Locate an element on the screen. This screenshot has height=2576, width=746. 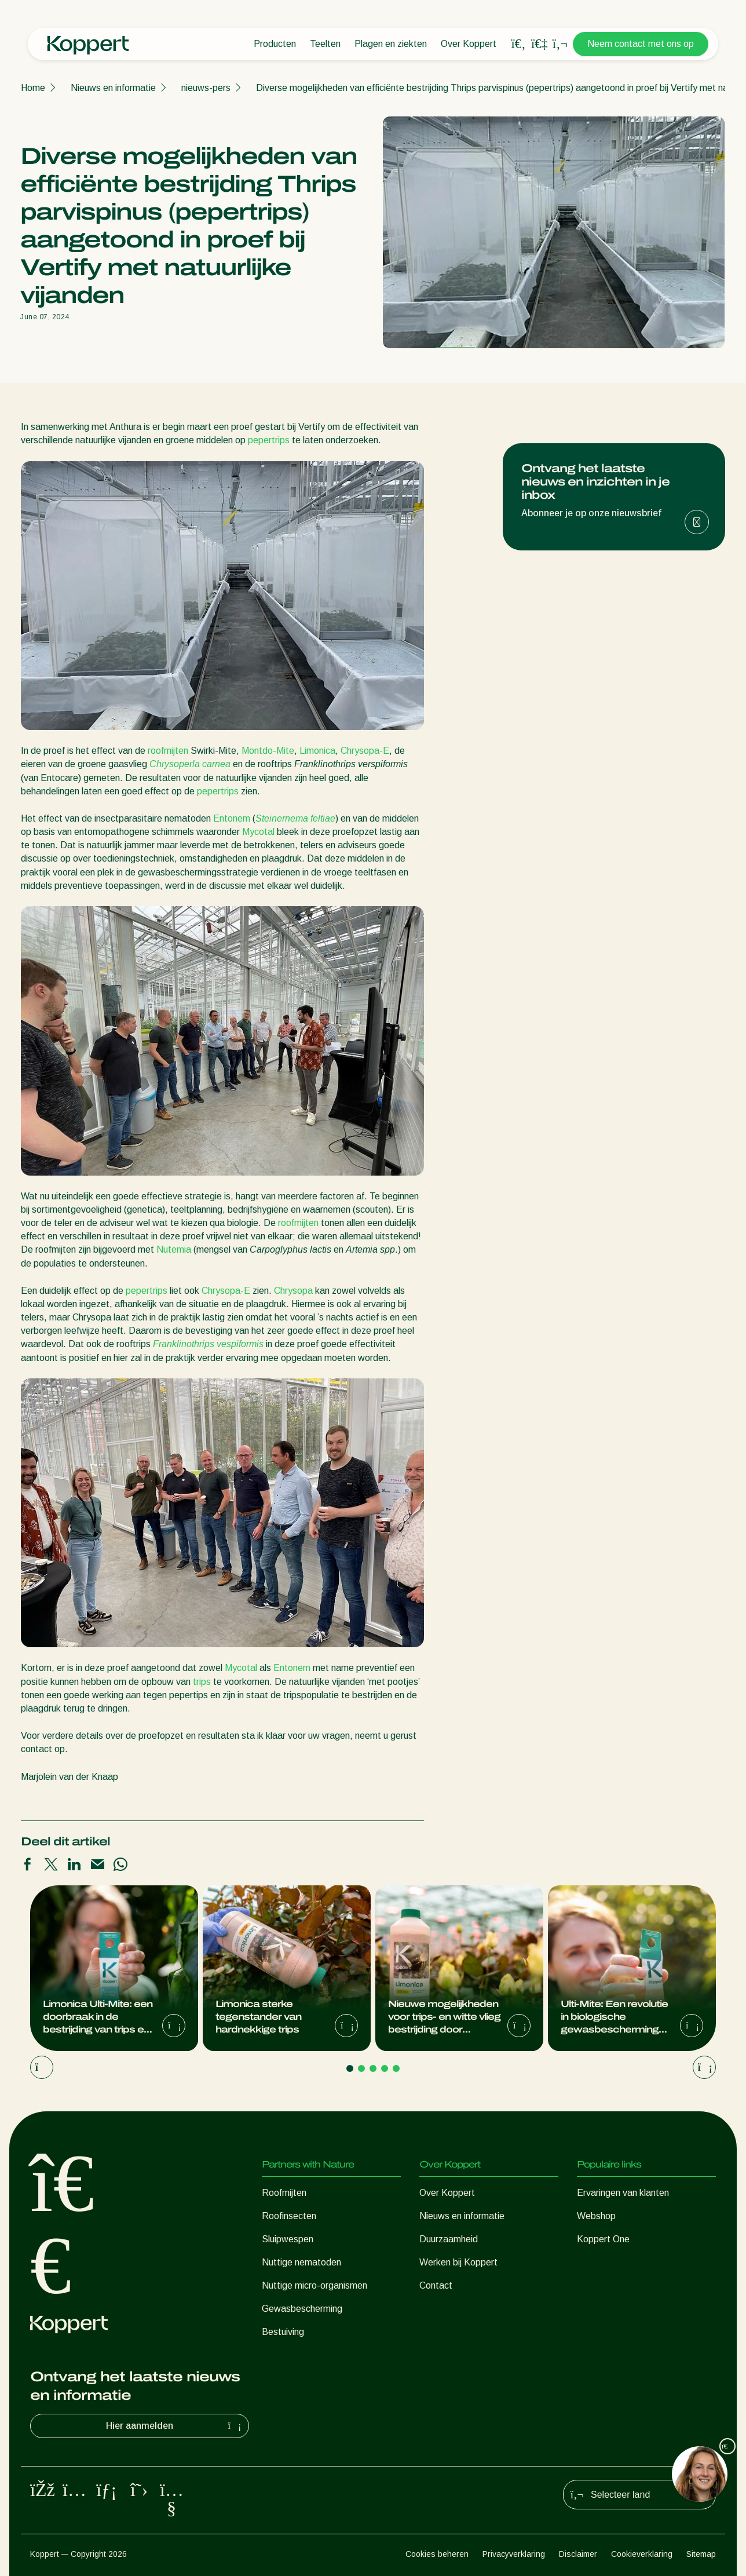
Bestuiving is located at coordinates (283, 2332).